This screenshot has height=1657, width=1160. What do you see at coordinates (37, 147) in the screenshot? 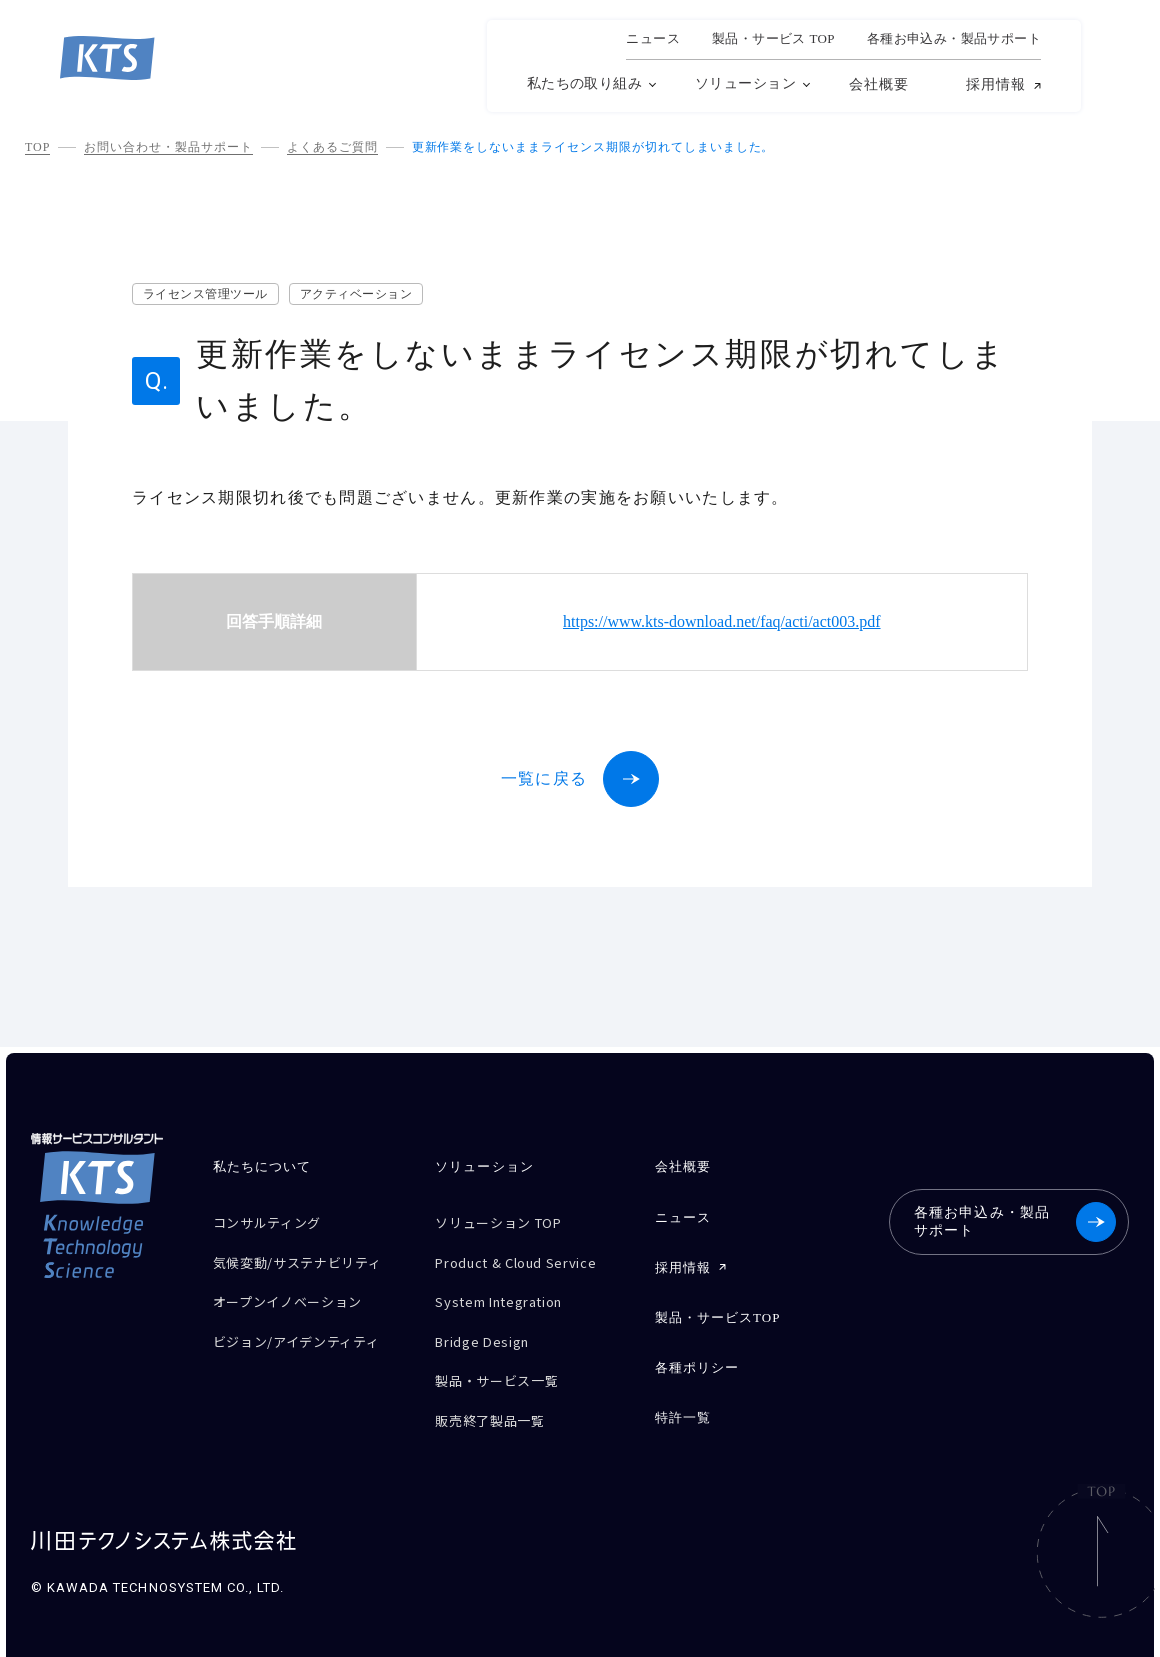
I see `TOP` at bounding box center [37, 147].